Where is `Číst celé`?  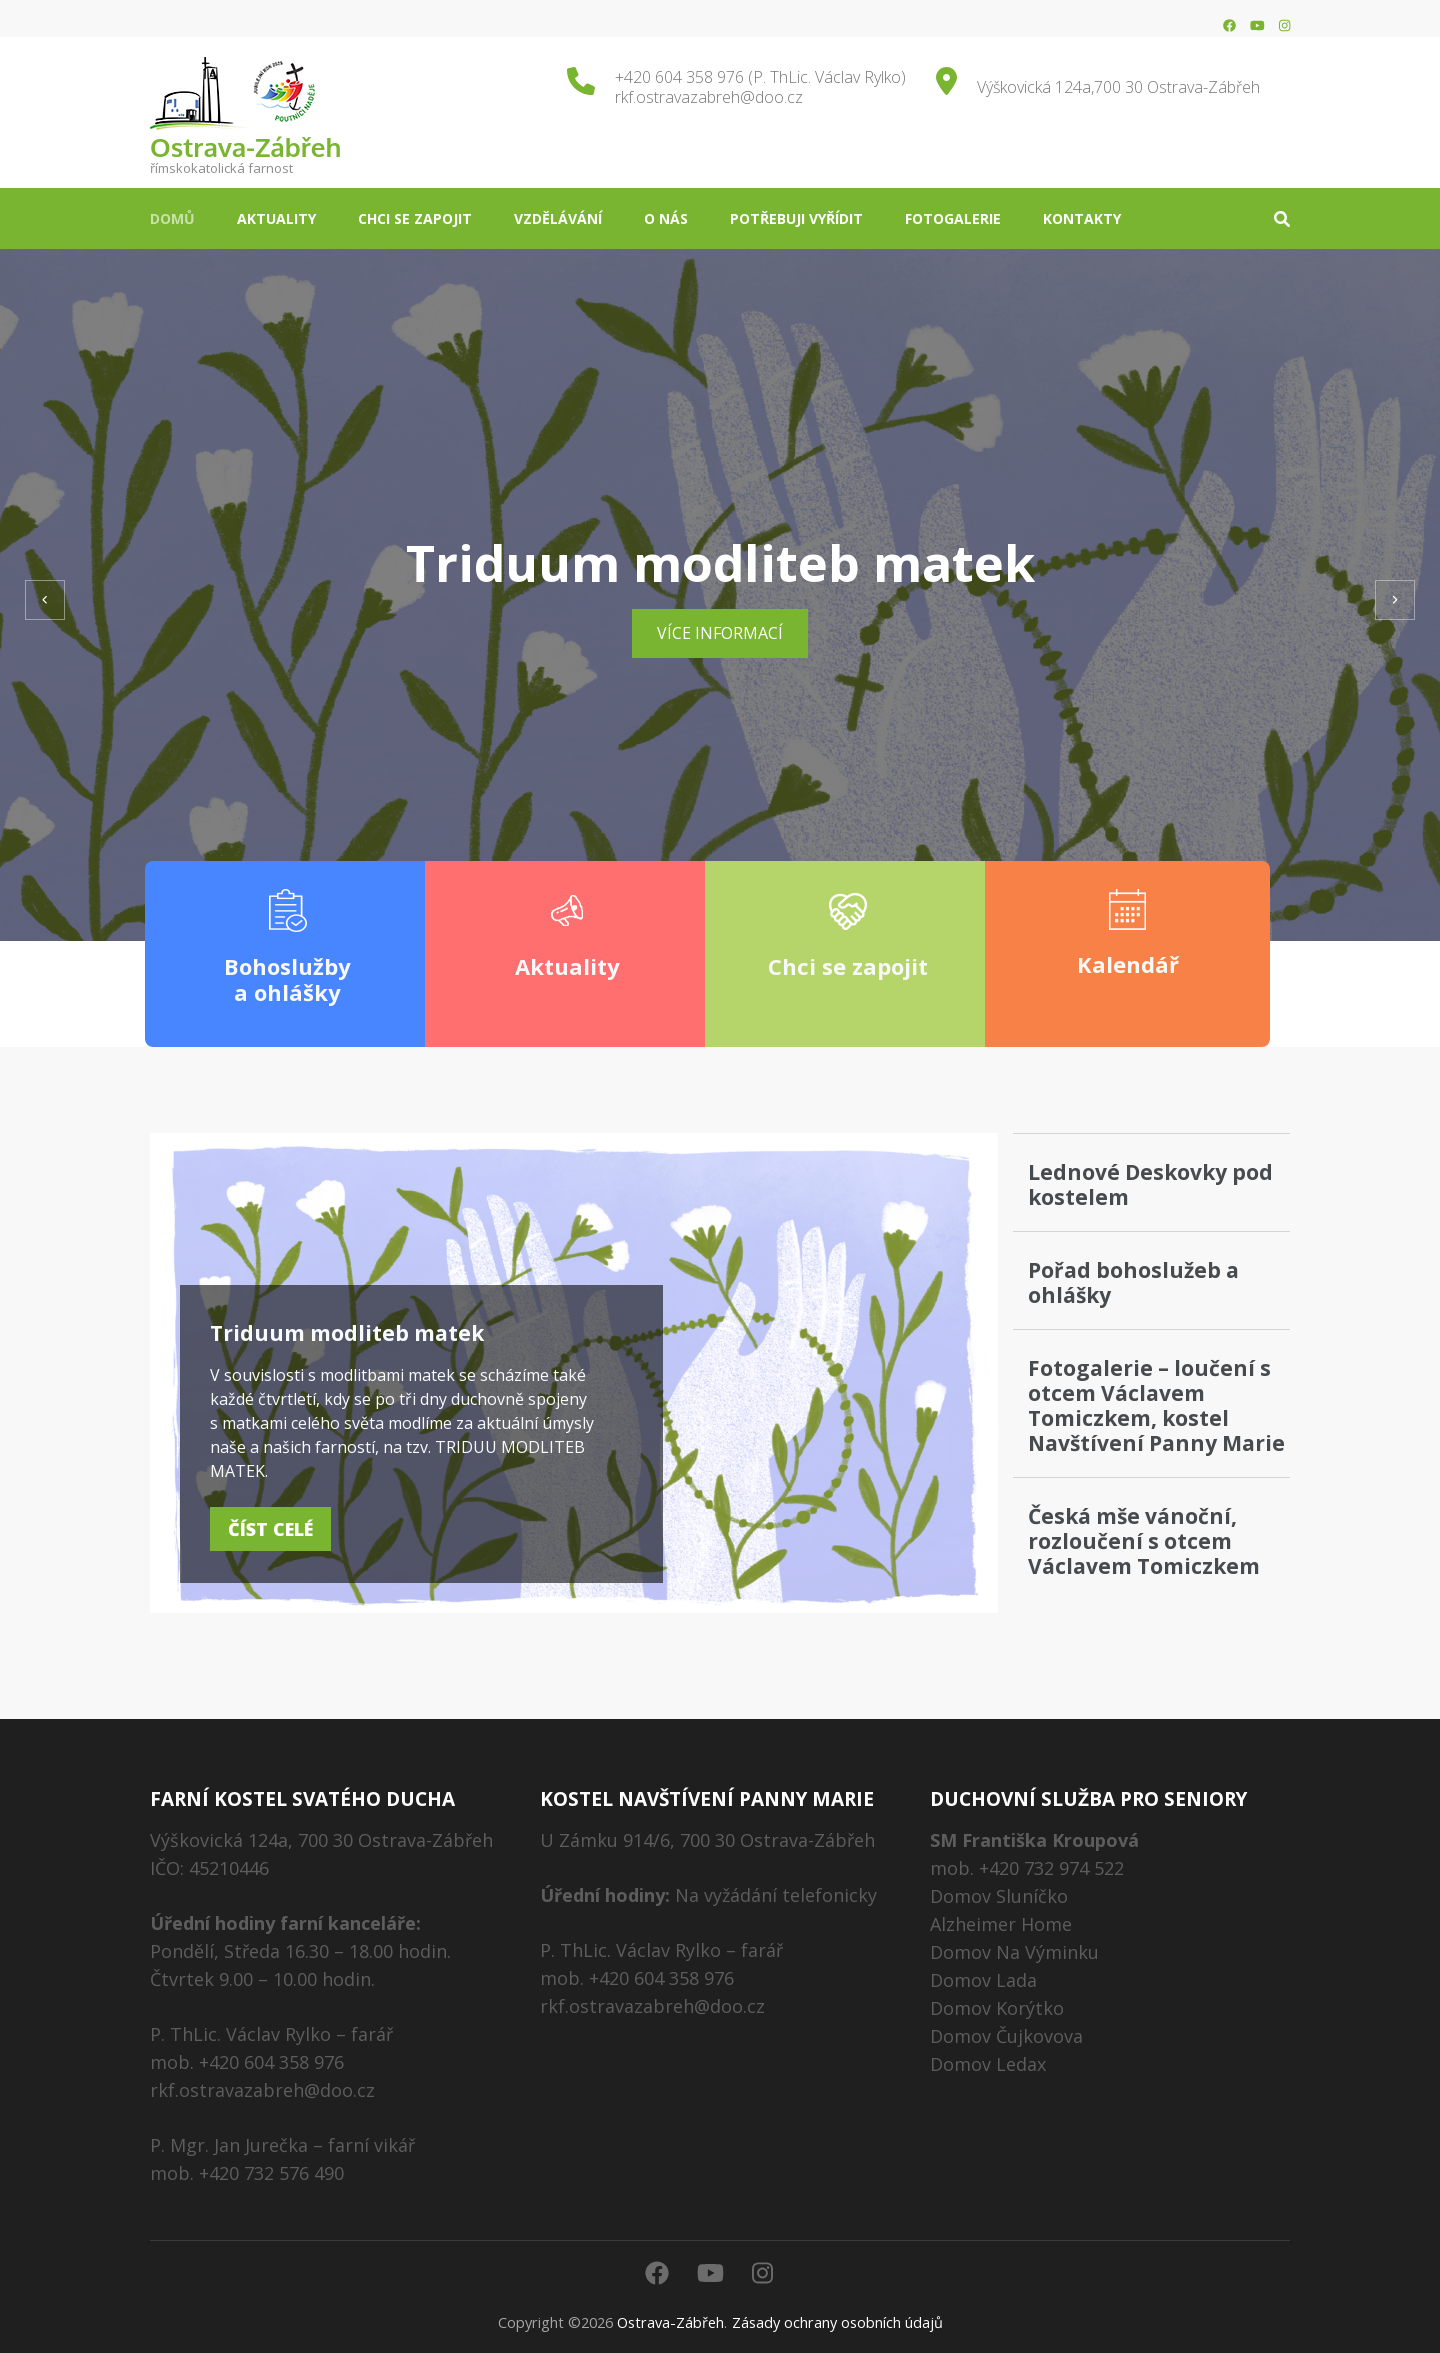 Číst celé is located at coordinates (270, 1529).